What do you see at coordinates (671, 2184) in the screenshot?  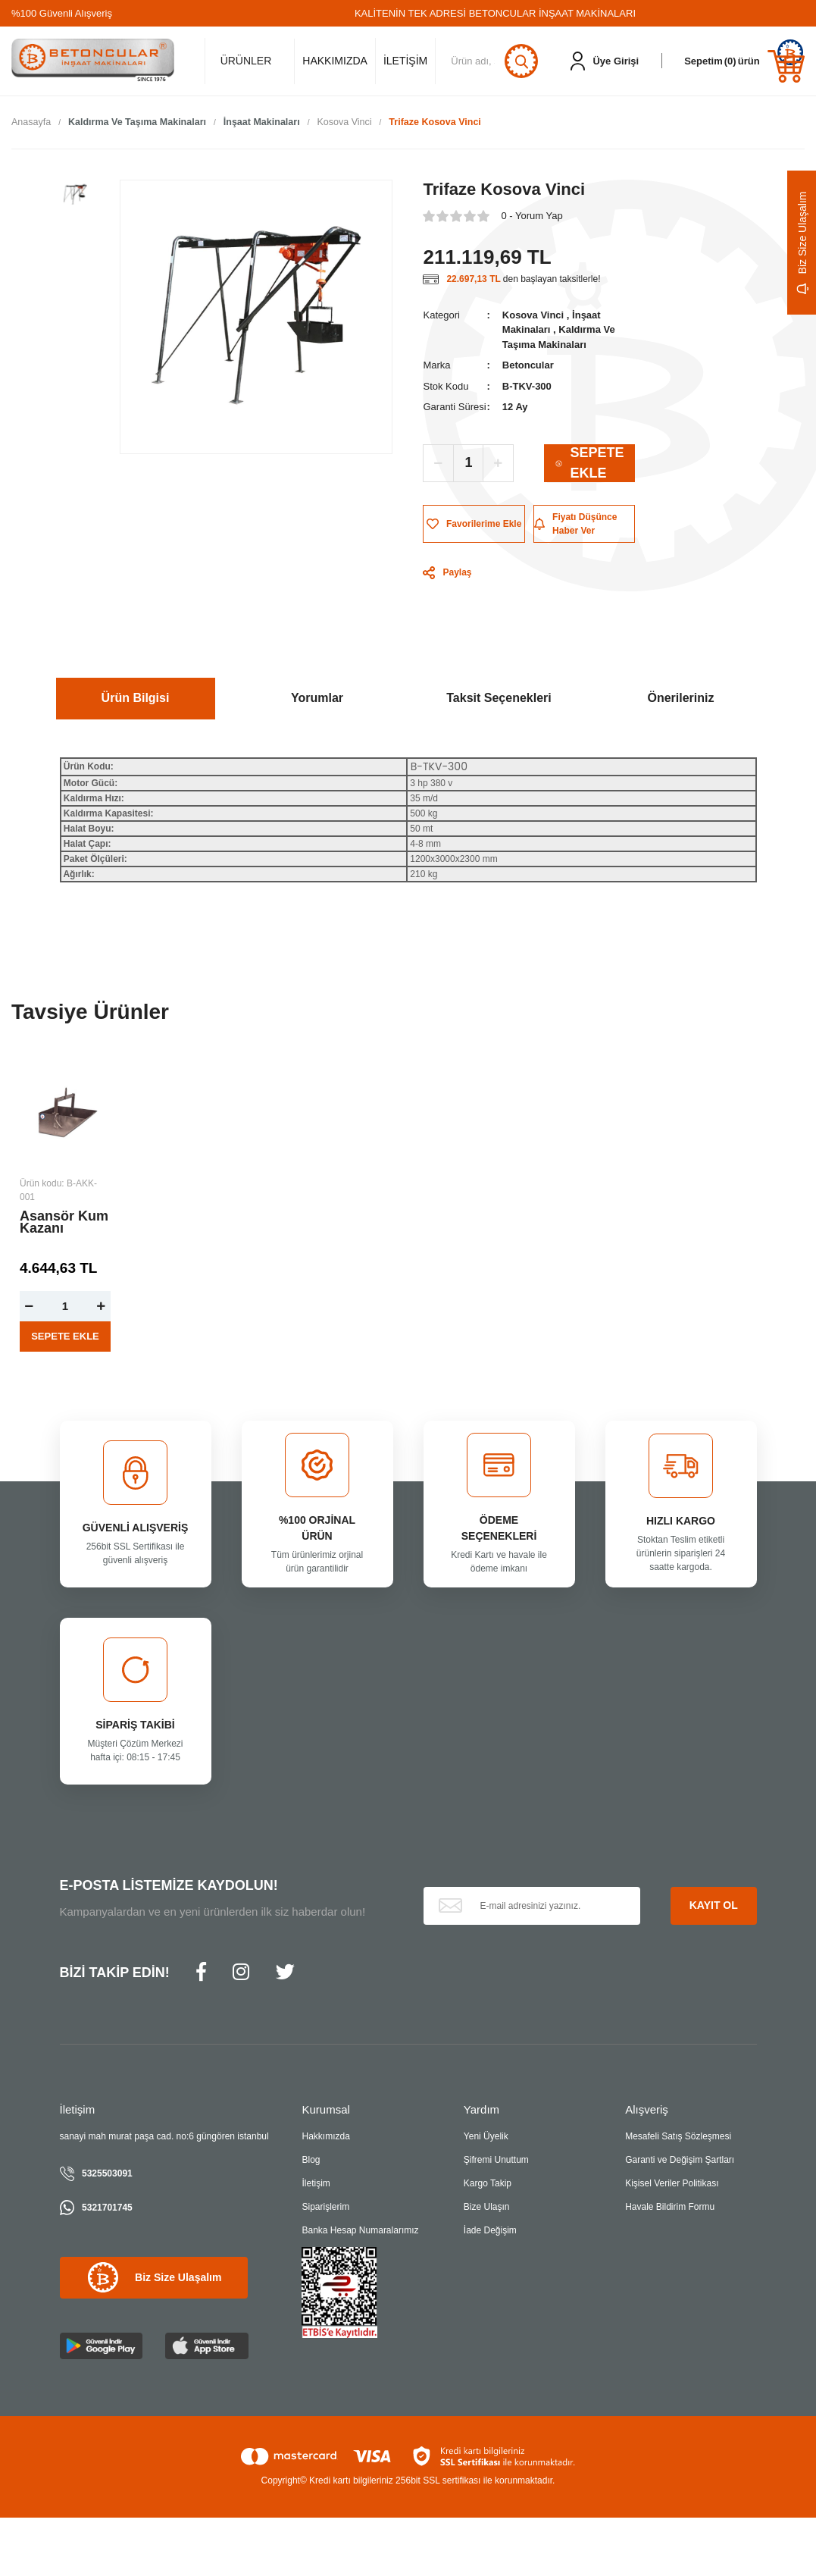 I see `Kişisel Veriler Politikası` at bounding box center [671, 2184].